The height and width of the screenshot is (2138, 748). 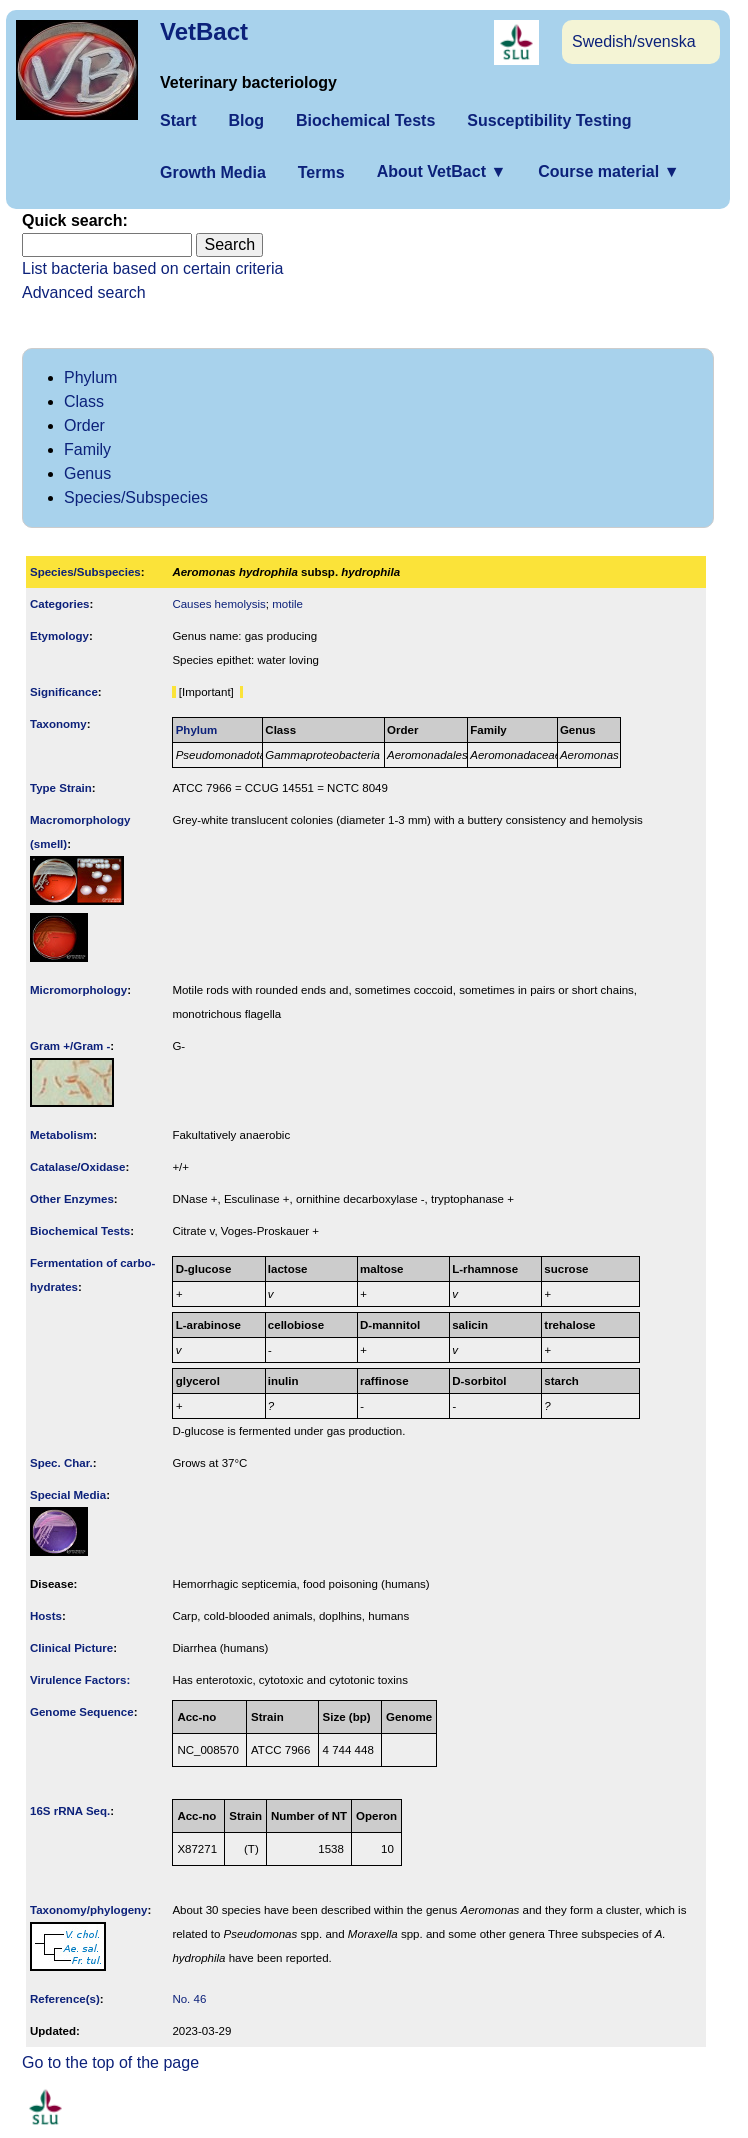 What do you see at coordinates (287, 604) in the screenshot?
I see `motile` at bounding box center [287, 604].